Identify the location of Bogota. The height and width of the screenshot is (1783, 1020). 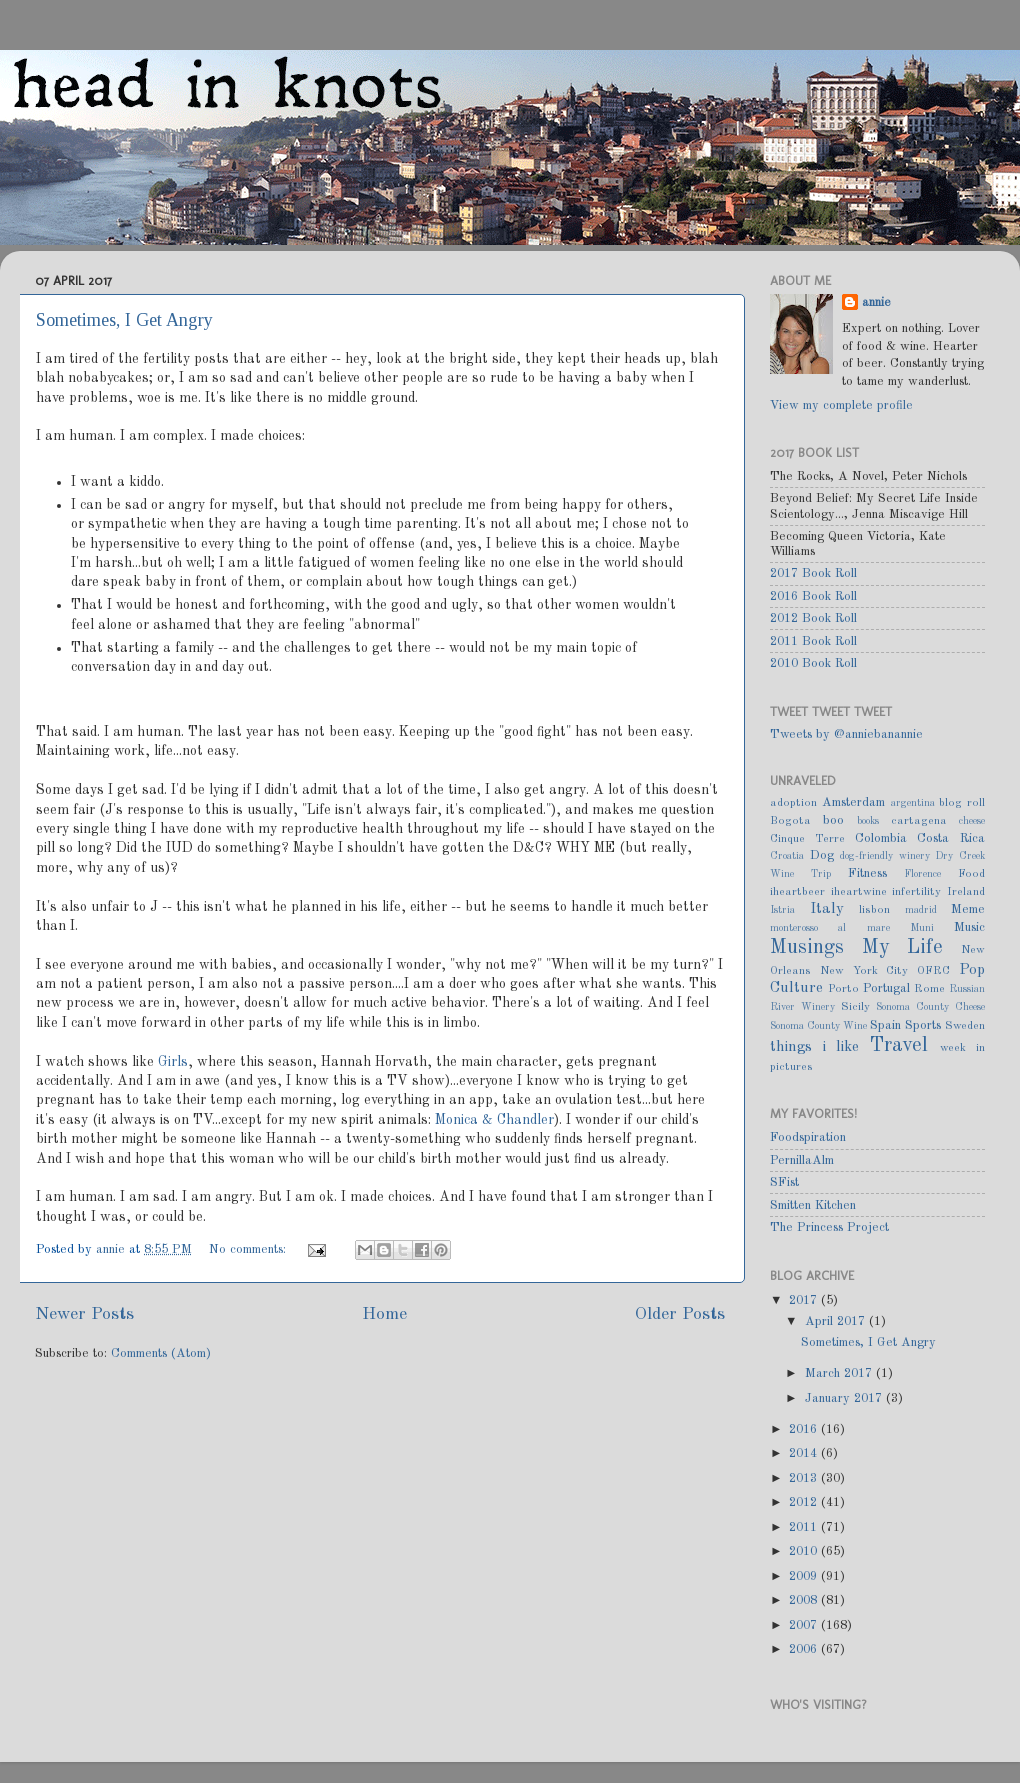
(790, 821).